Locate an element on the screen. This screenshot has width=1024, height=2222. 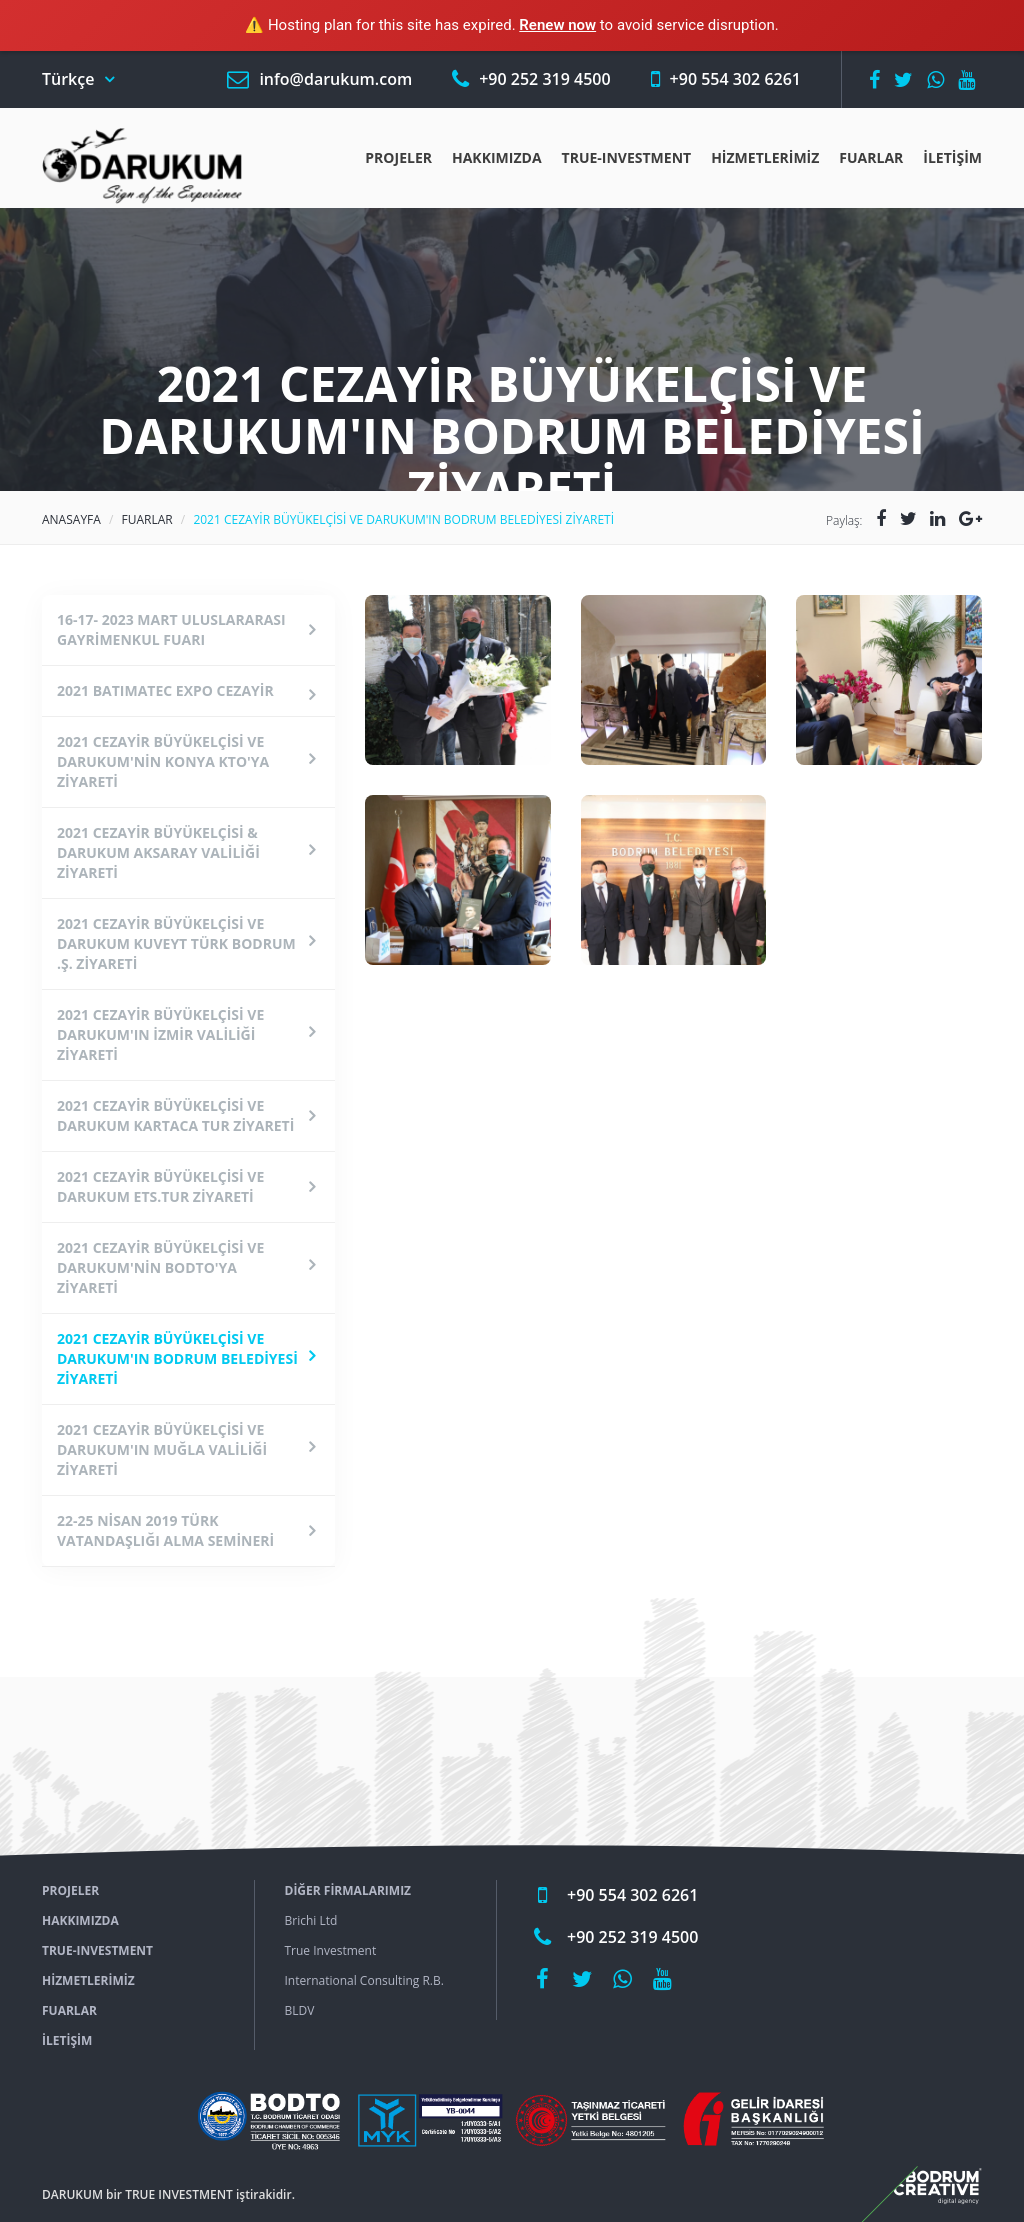
İLETİŞİM is located at coordinates (952, 157).